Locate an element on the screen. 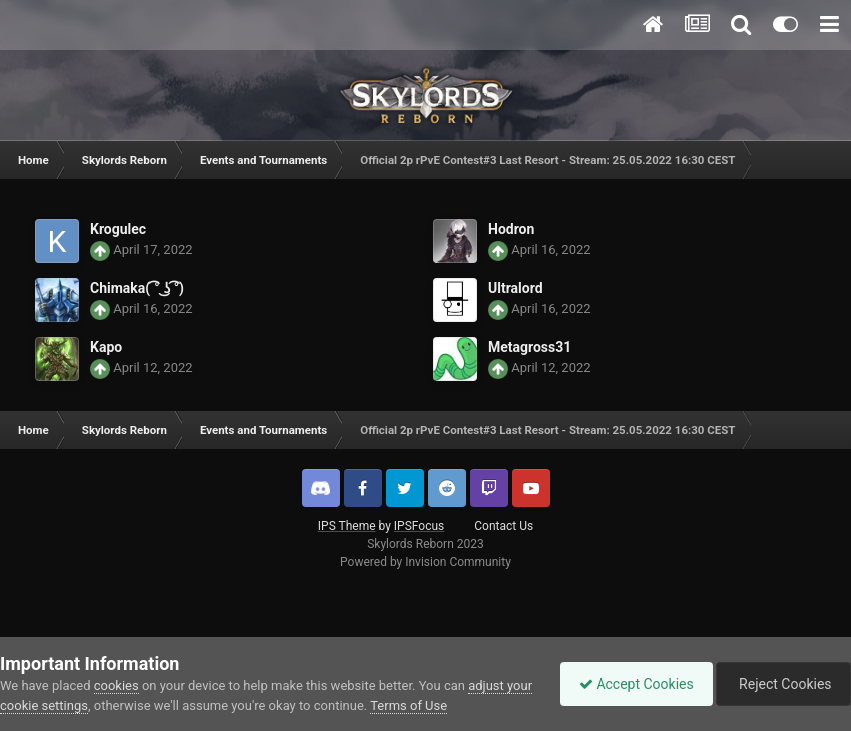 The image size is (851, 731). Terms of Use is located at coordinates (436, 705).